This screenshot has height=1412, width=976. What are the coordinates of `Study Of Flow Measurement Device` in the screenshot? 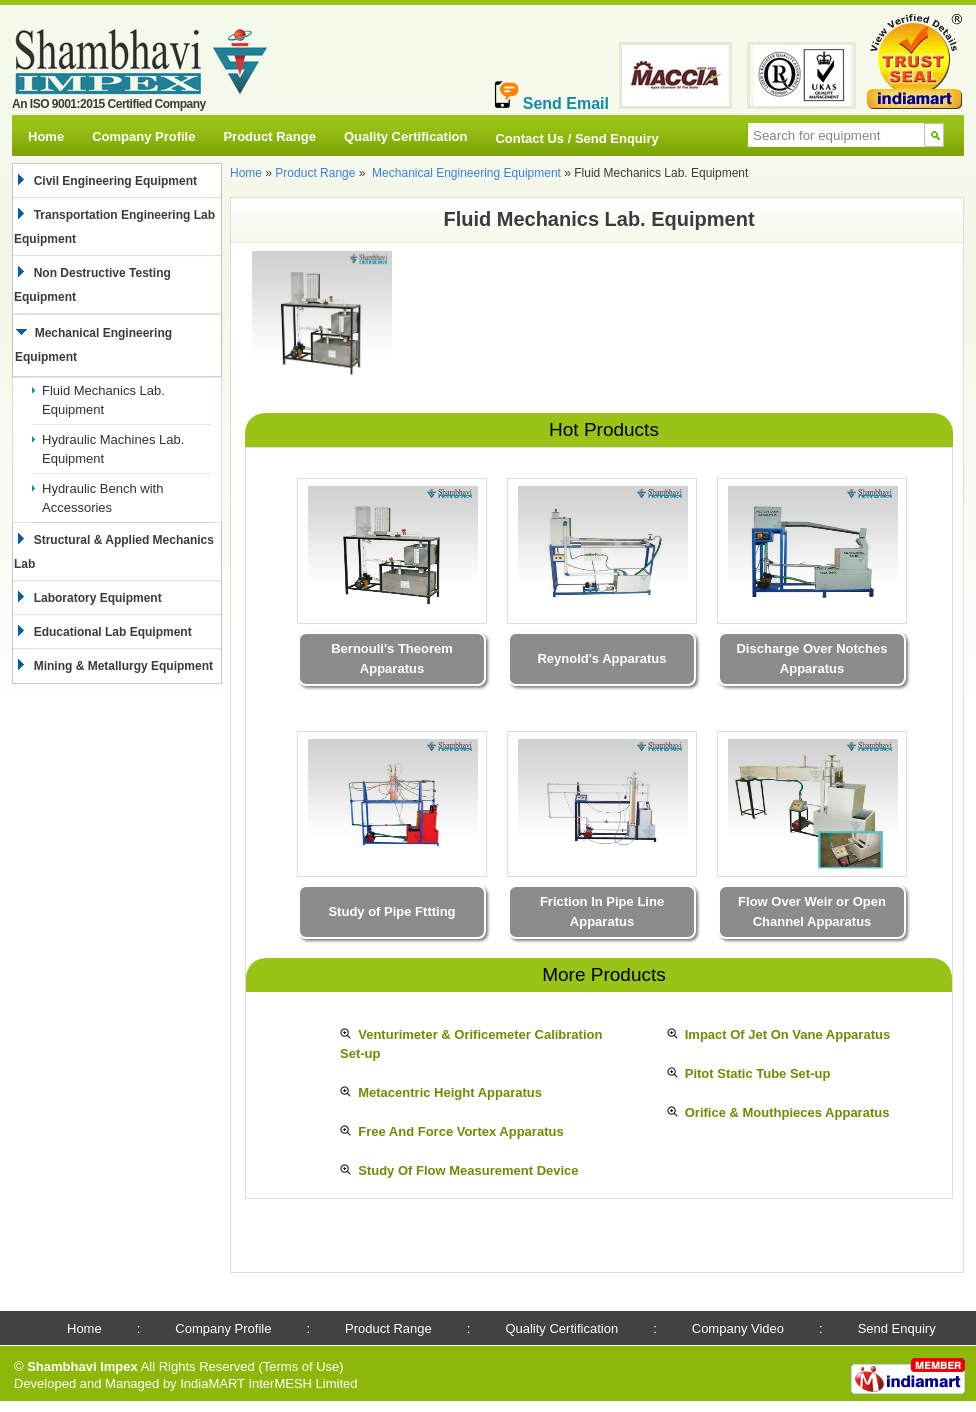 It's located at (468, 1170).